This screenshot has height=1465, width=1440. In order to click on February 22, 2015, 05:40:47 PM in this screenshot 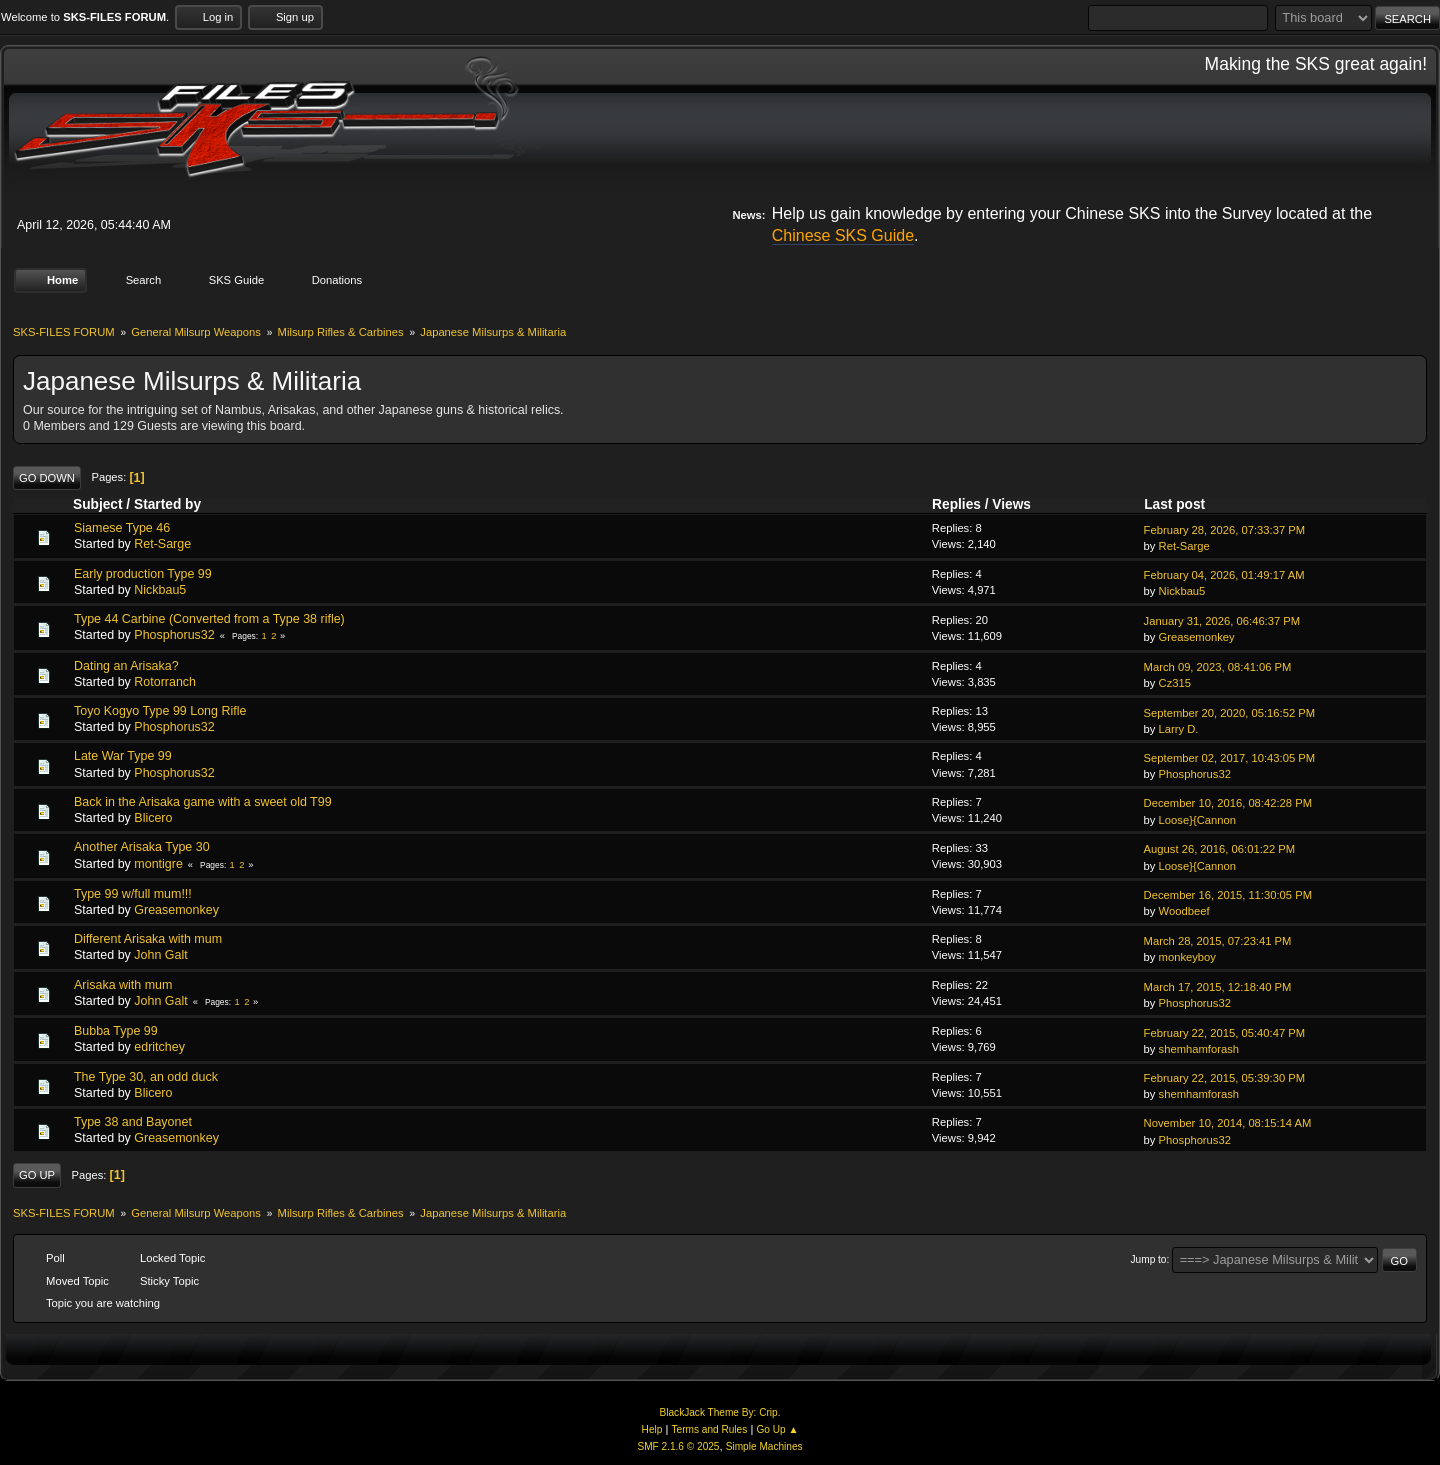, I will do `click(1225, 1032)`.